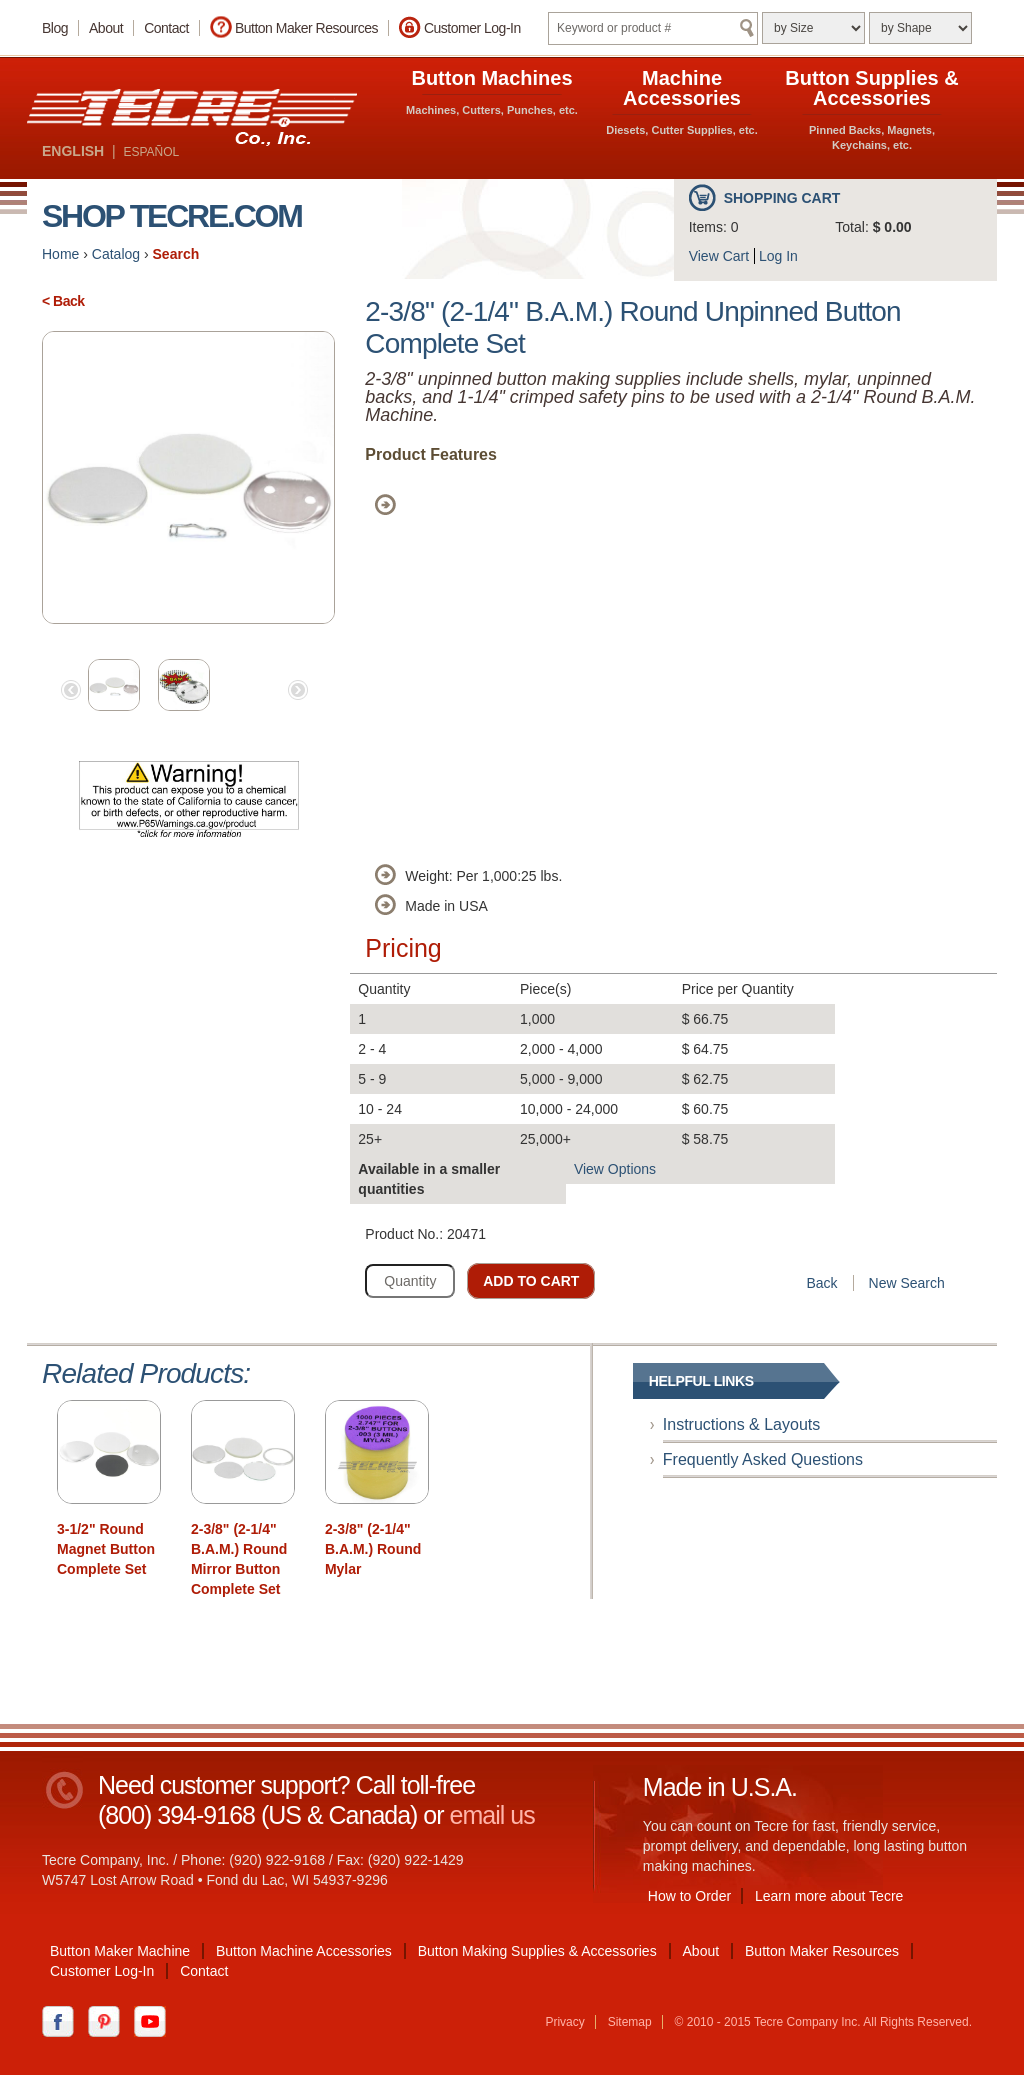  Describe the element at coordinates (907, 1283) in the screenshot. I see `New Search` at that location.